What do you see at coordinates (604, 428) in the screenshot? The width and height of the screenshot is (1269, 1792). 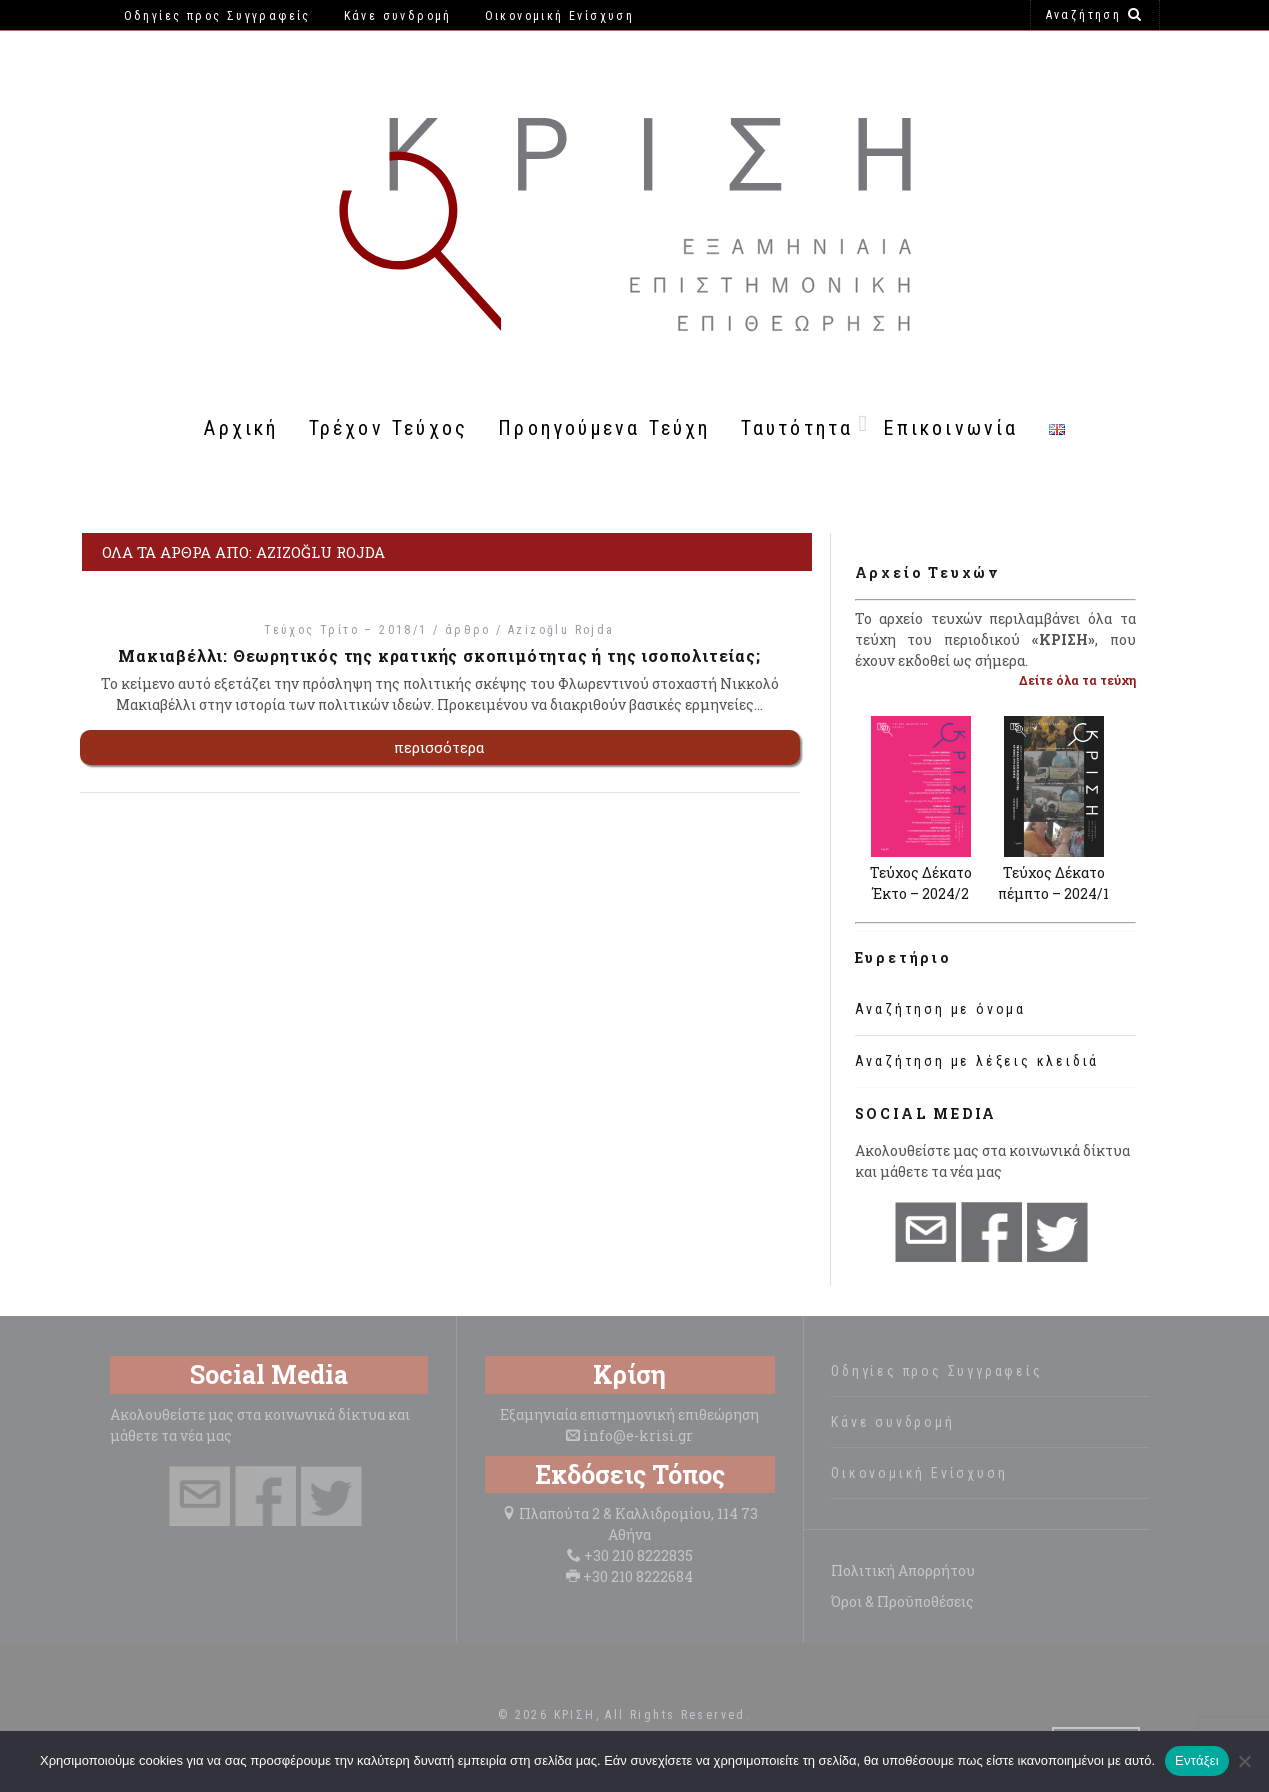 I see `Προηγούμενα Τεύχη` at bounding box center [604, 428].